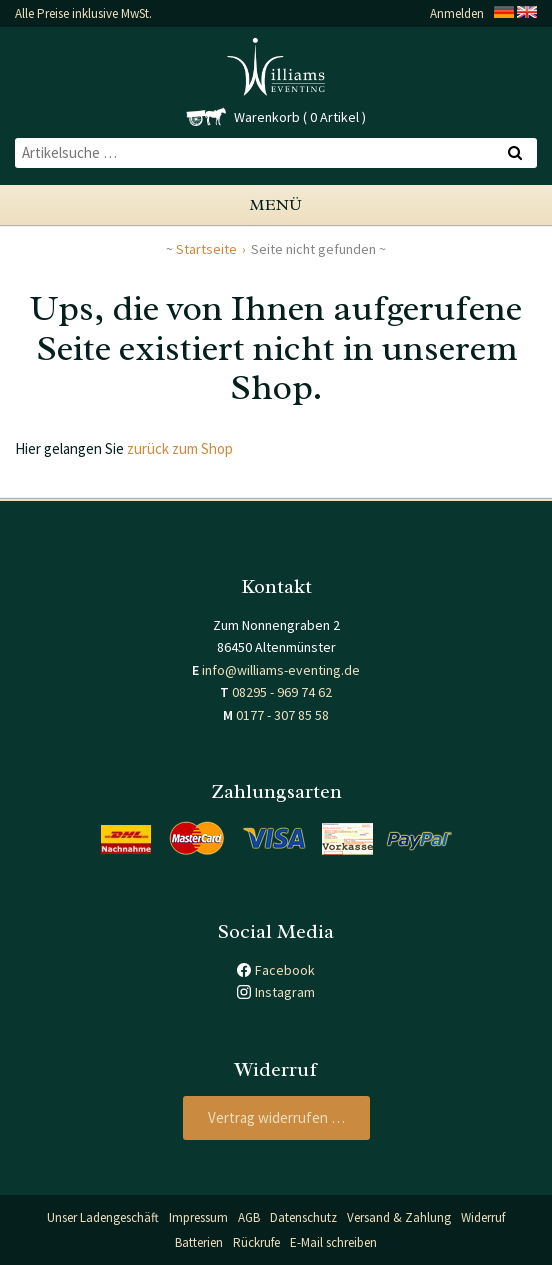 This screenshot has width=552, height=1265. I want to click on Impressum, so click(198, 1217).